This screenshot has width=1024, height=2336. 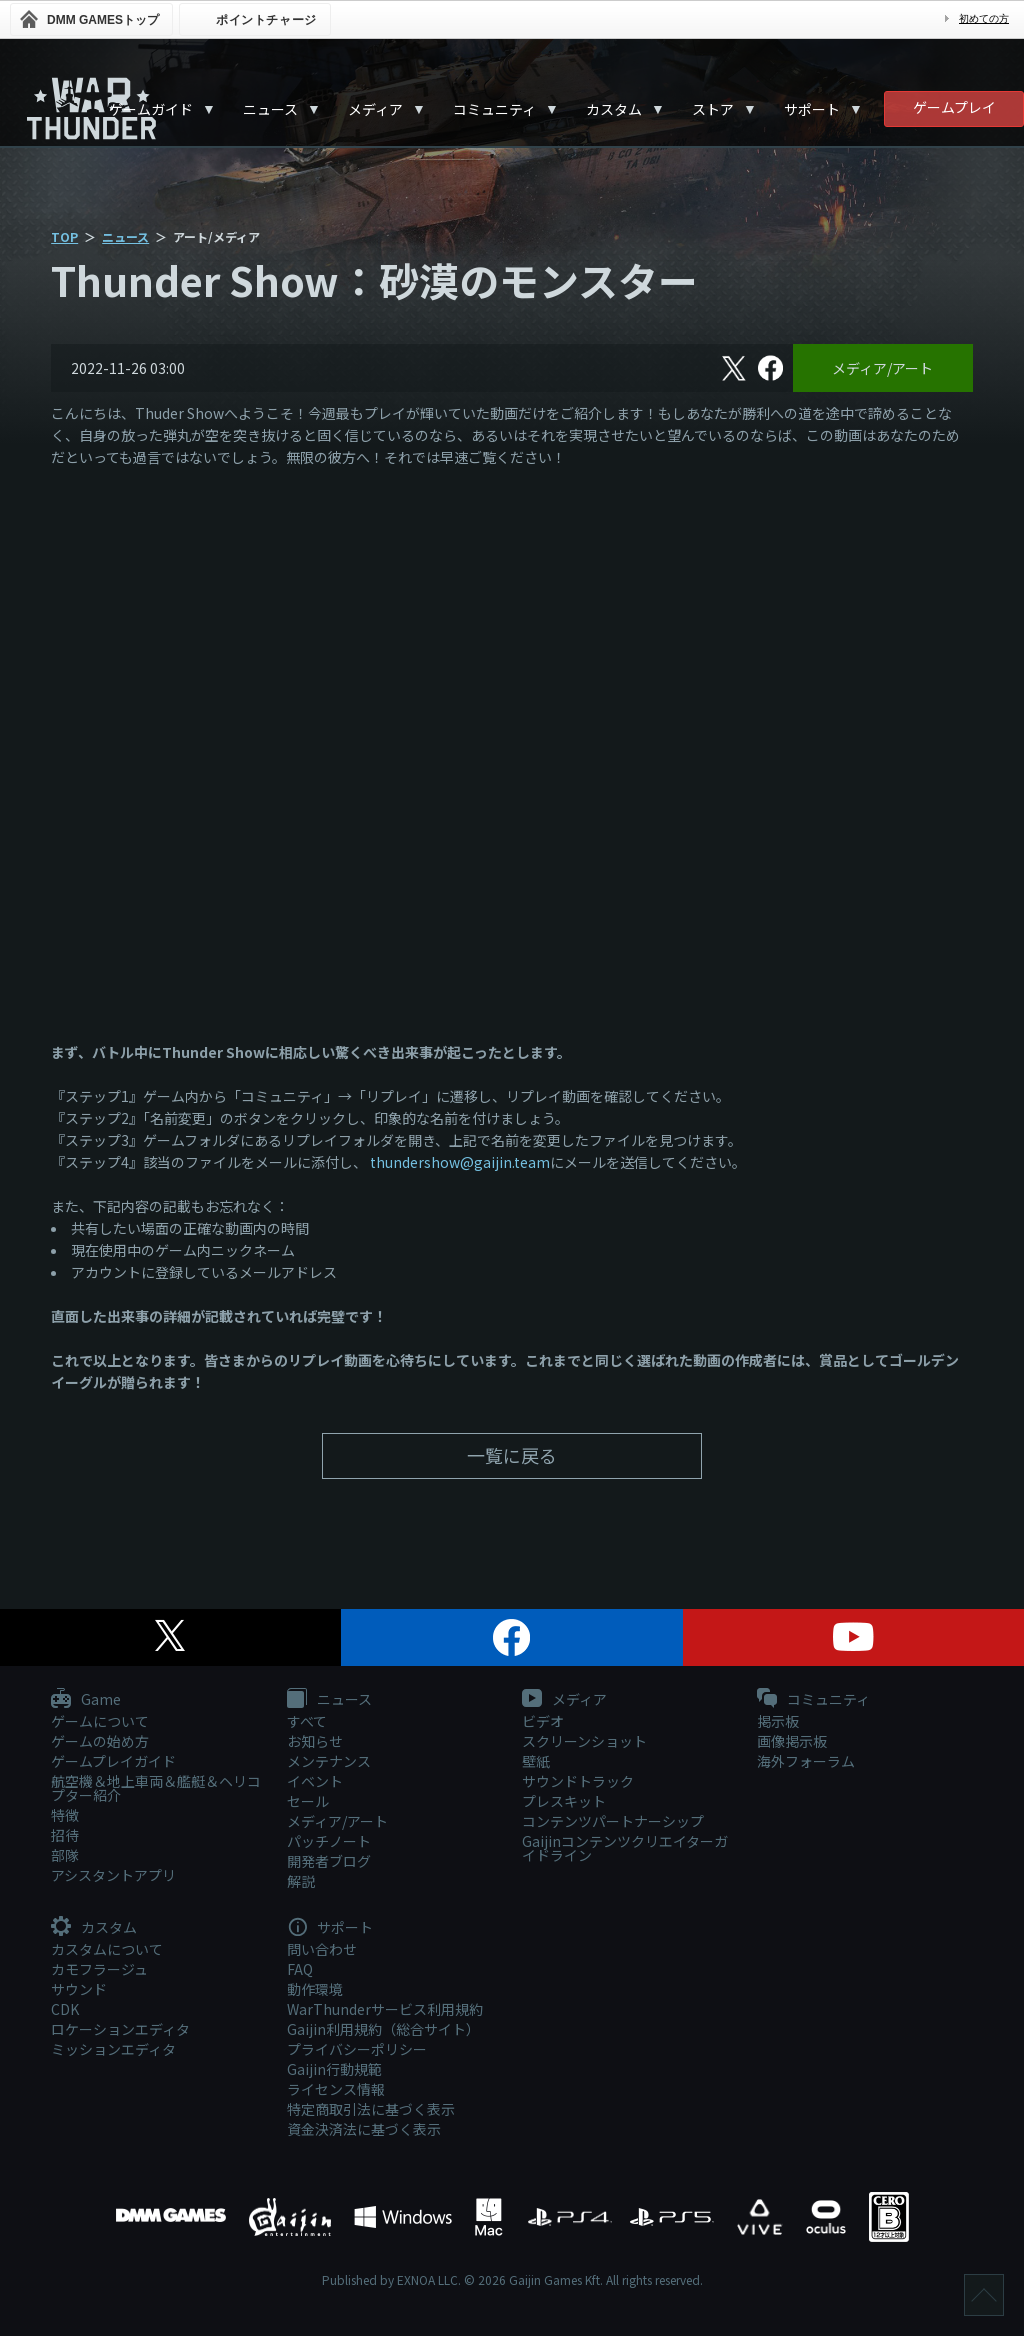 I want to click on サウンドトラック, so click(x=578, y=1781).